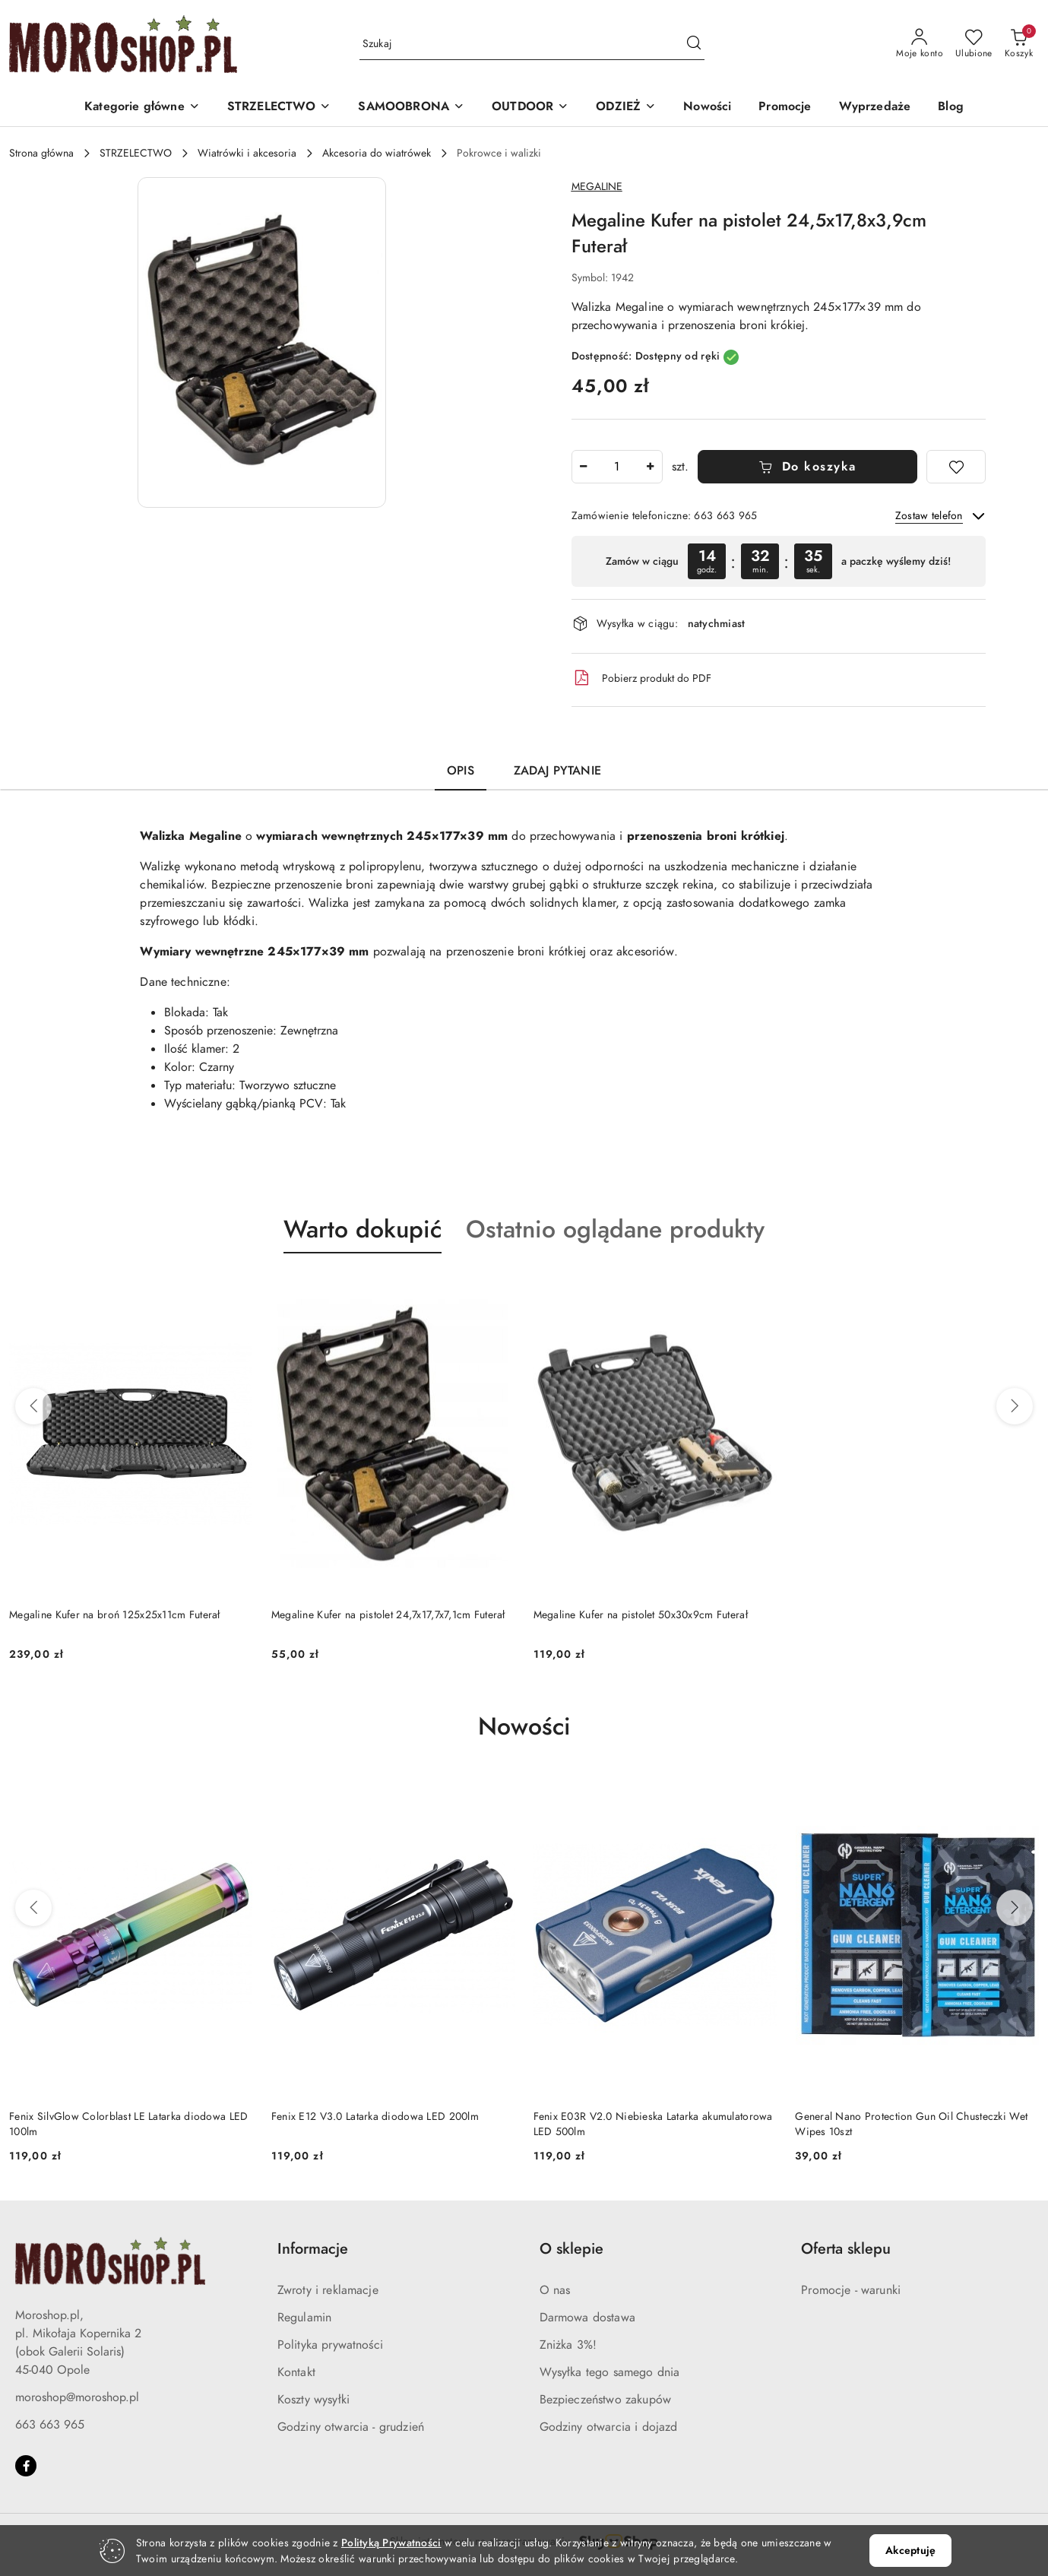 Image resolution: width=1048 pixels, height=2576 pixels. I want to click on Polityka prywatności, so click(330, 2345).